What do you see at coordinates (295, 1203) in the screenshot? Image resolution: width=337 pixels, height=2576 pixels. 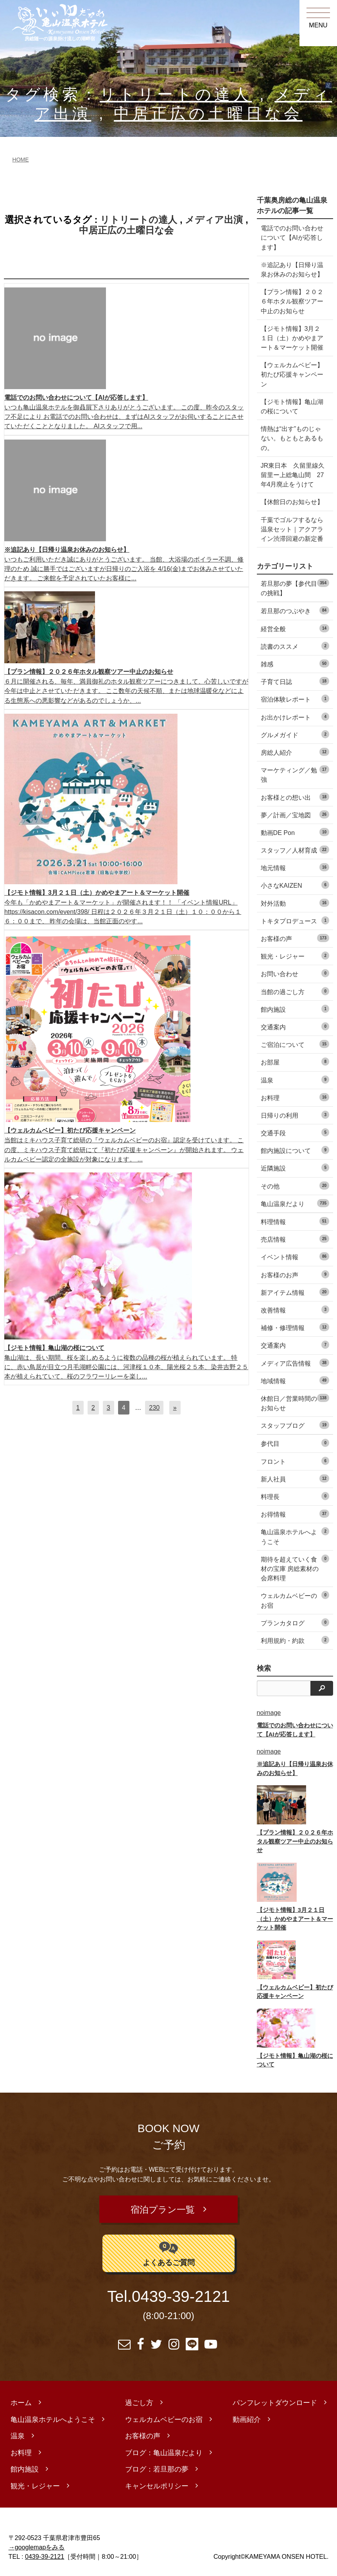 I see `亀山温泉だより` at bounding box center [295, 1203].